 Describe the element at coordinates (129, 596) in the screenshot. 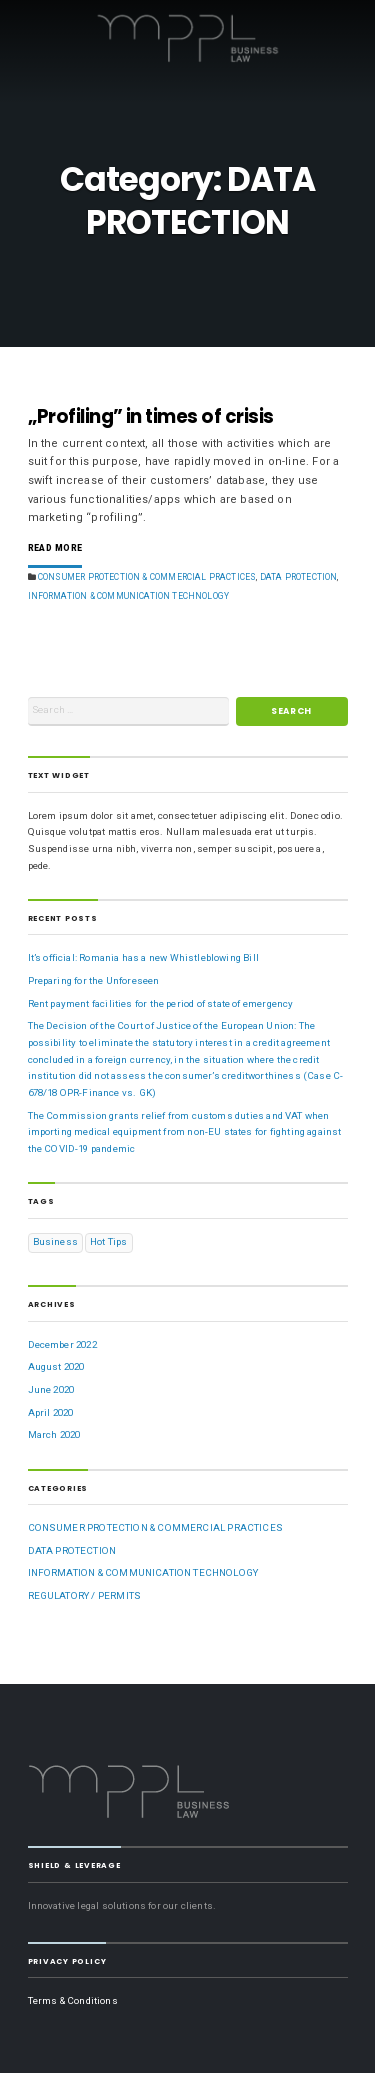

I see `INFORMATION & COMMUNICATION TECHNOLOGY` at that location.